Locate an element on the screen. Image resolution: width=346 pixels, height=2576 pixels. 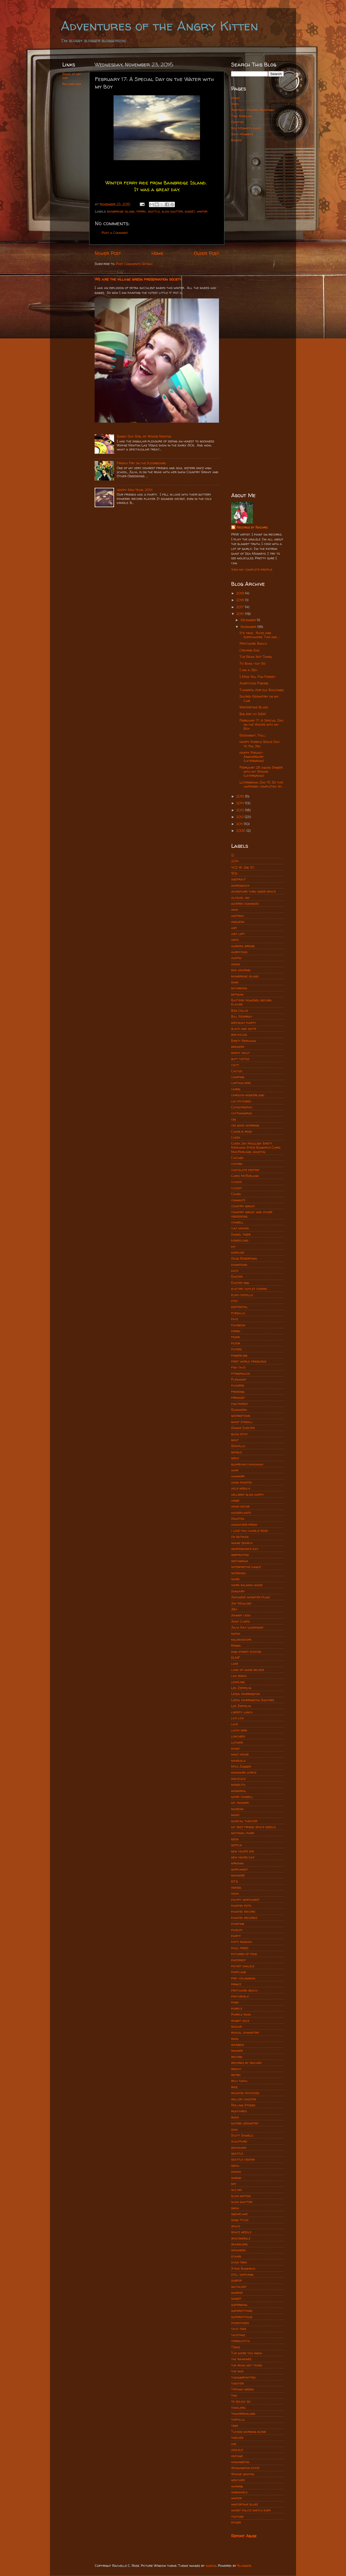
music is located at coordinates (235, 1814).